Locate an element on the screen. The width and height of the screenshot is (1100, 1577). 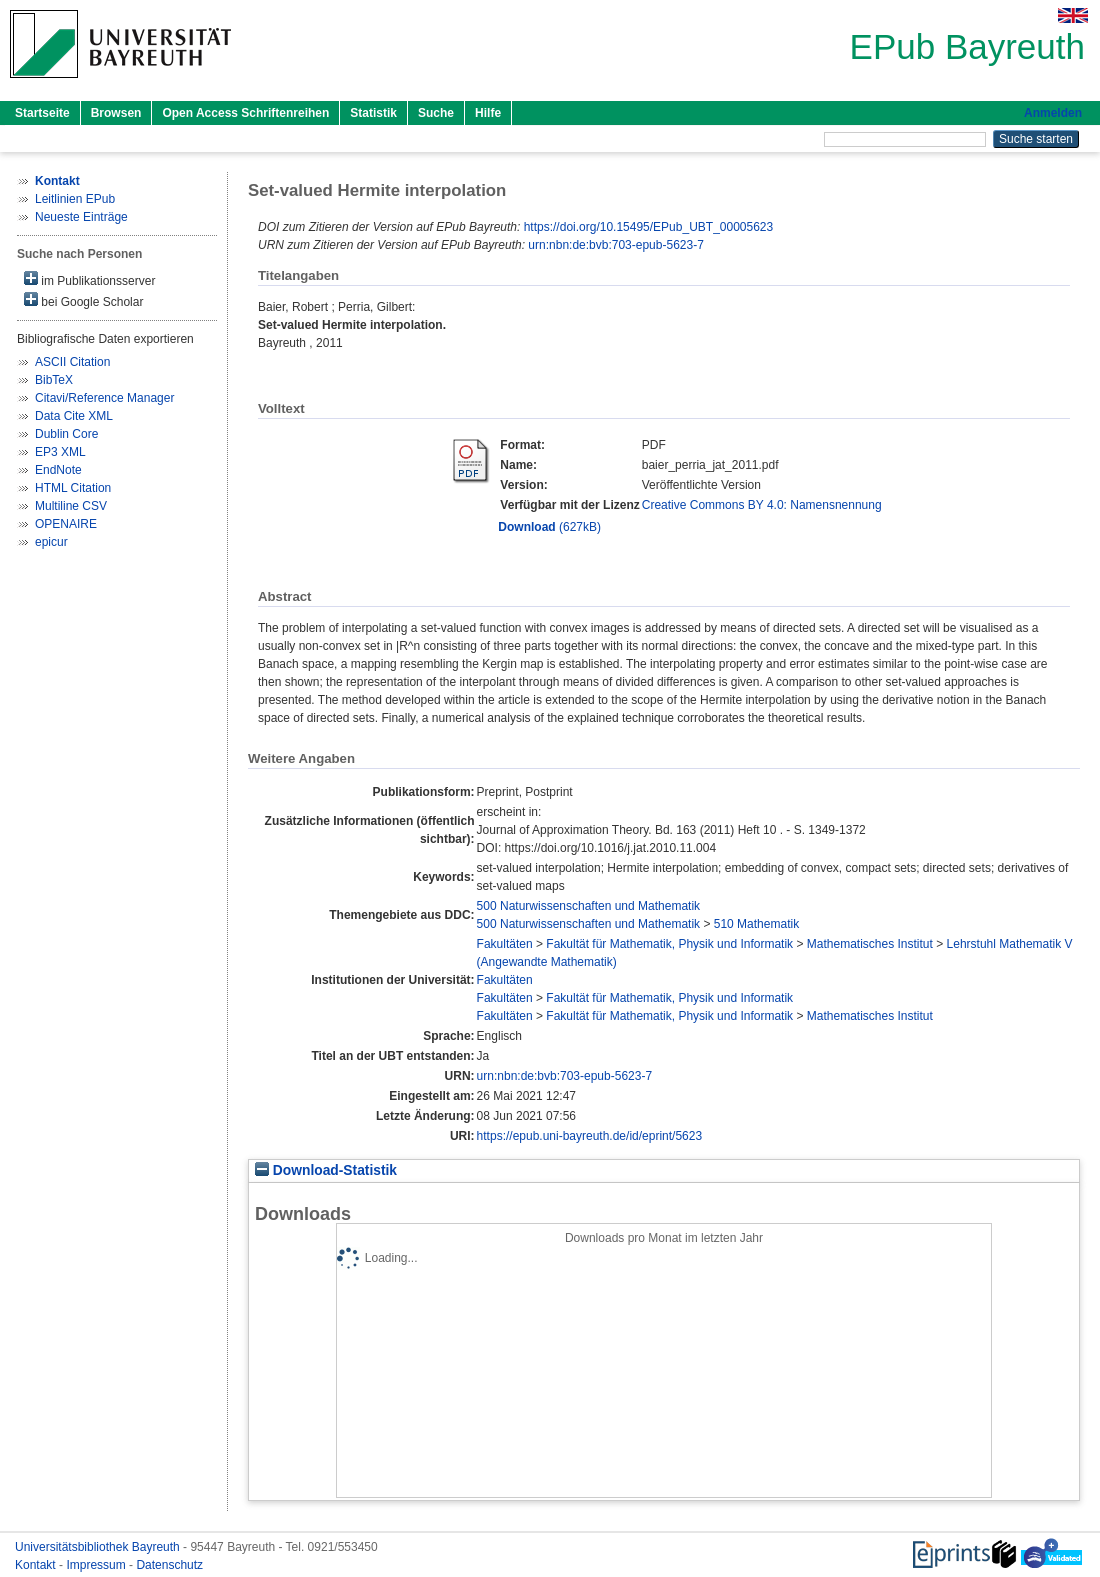
Kontakt is located at coordinates (37, 1565).